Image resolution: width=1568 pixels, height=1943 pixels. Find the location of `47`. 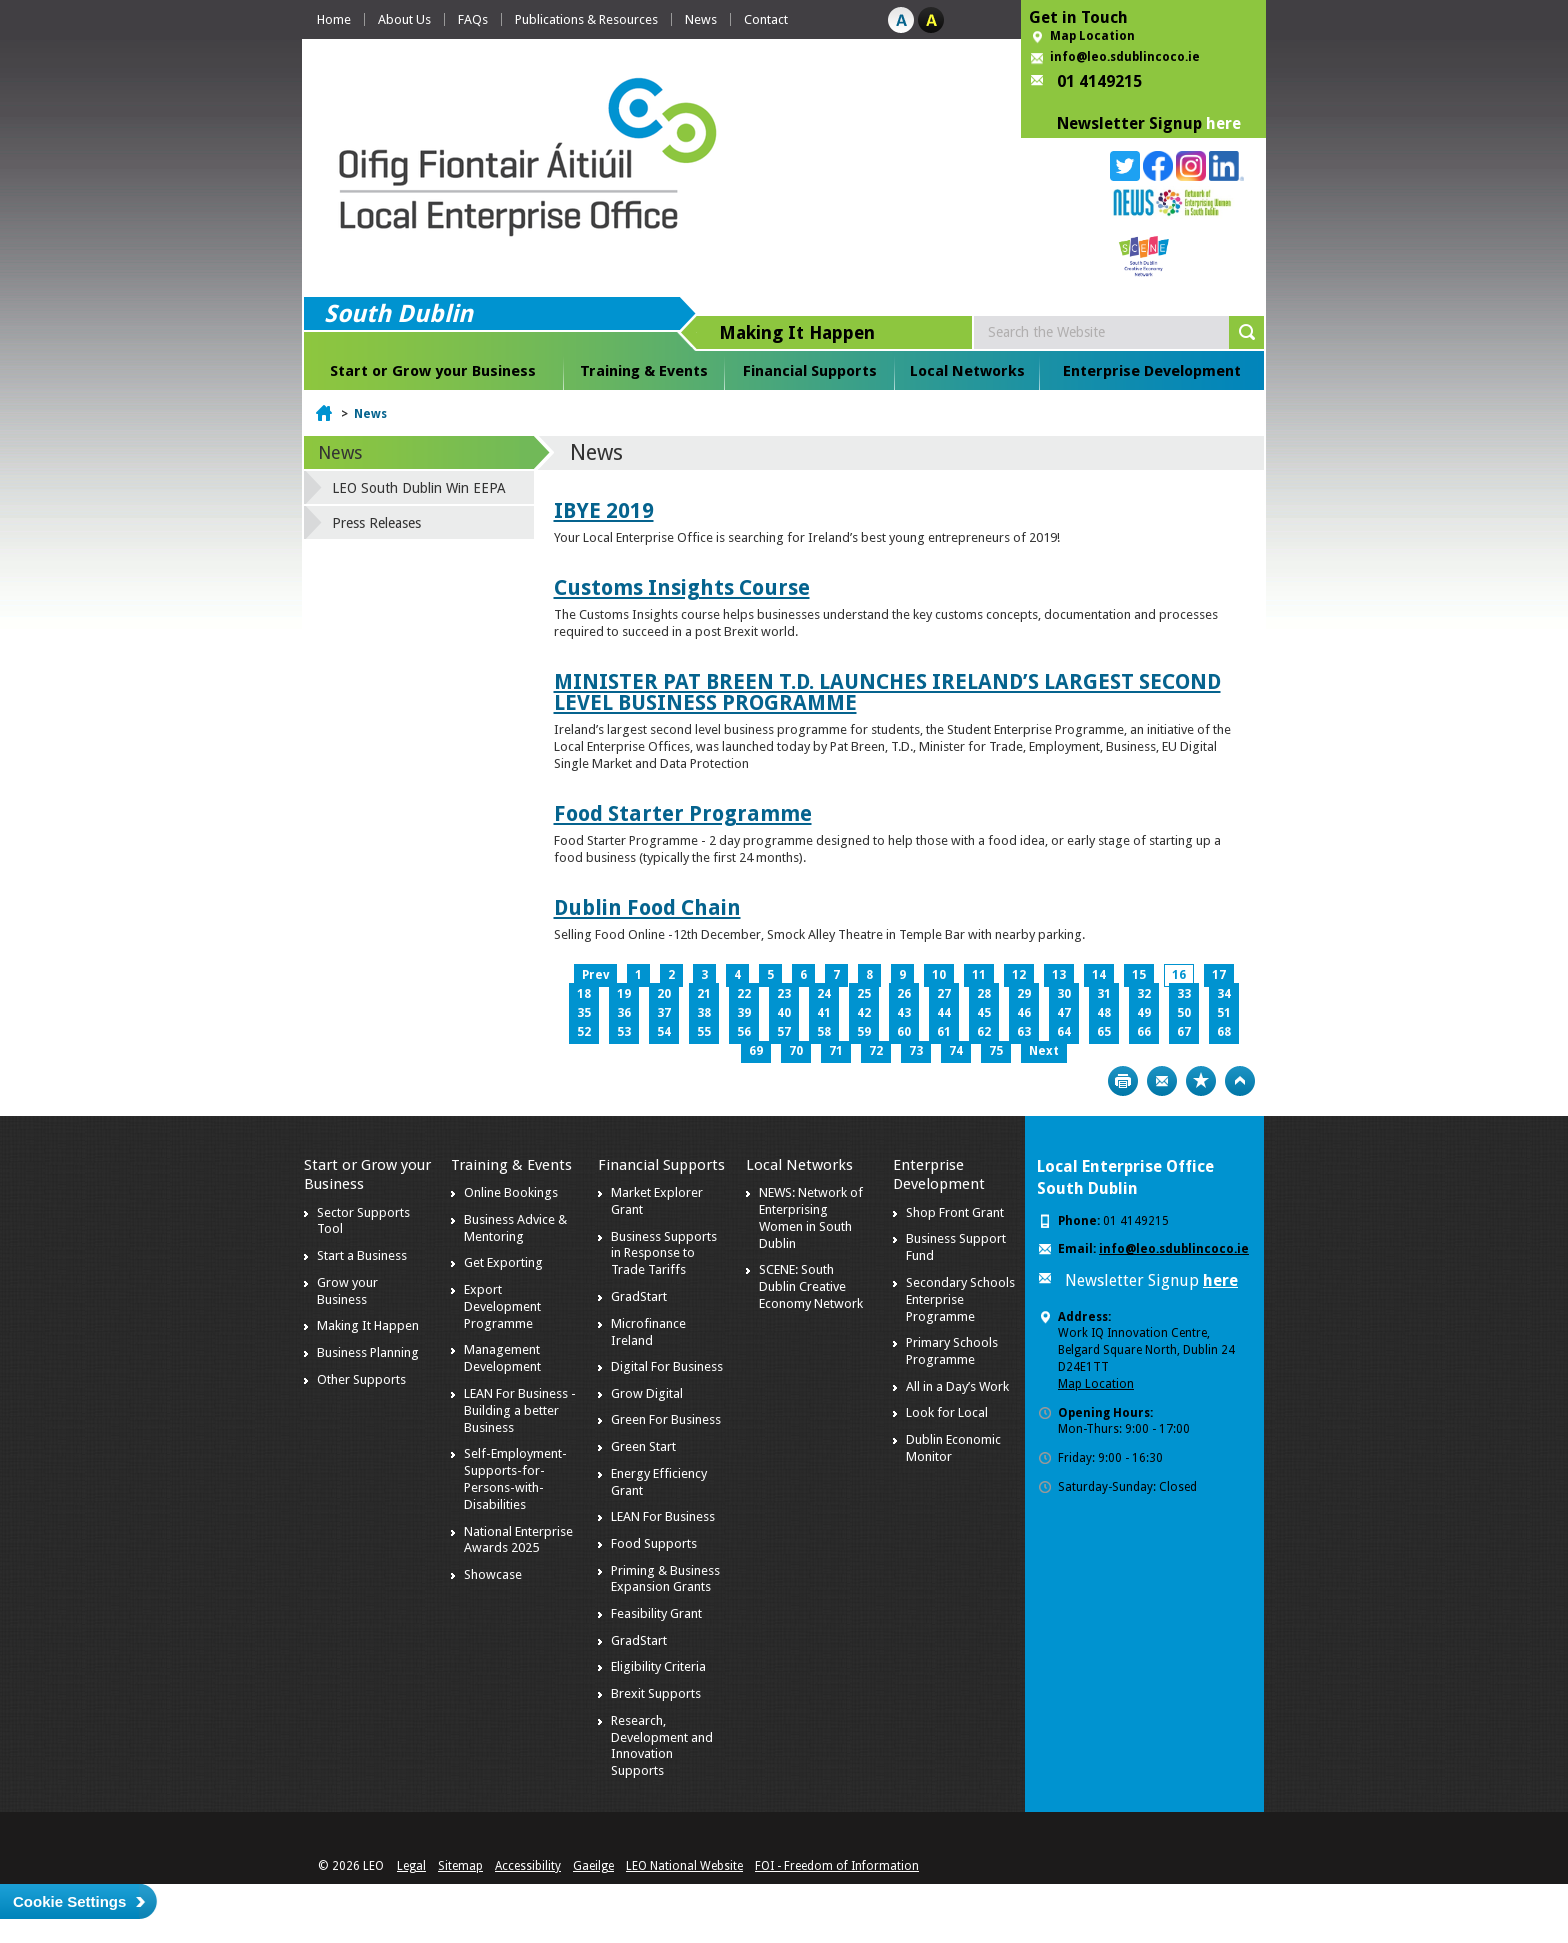

47 is located at coordinates (1064, 1013).